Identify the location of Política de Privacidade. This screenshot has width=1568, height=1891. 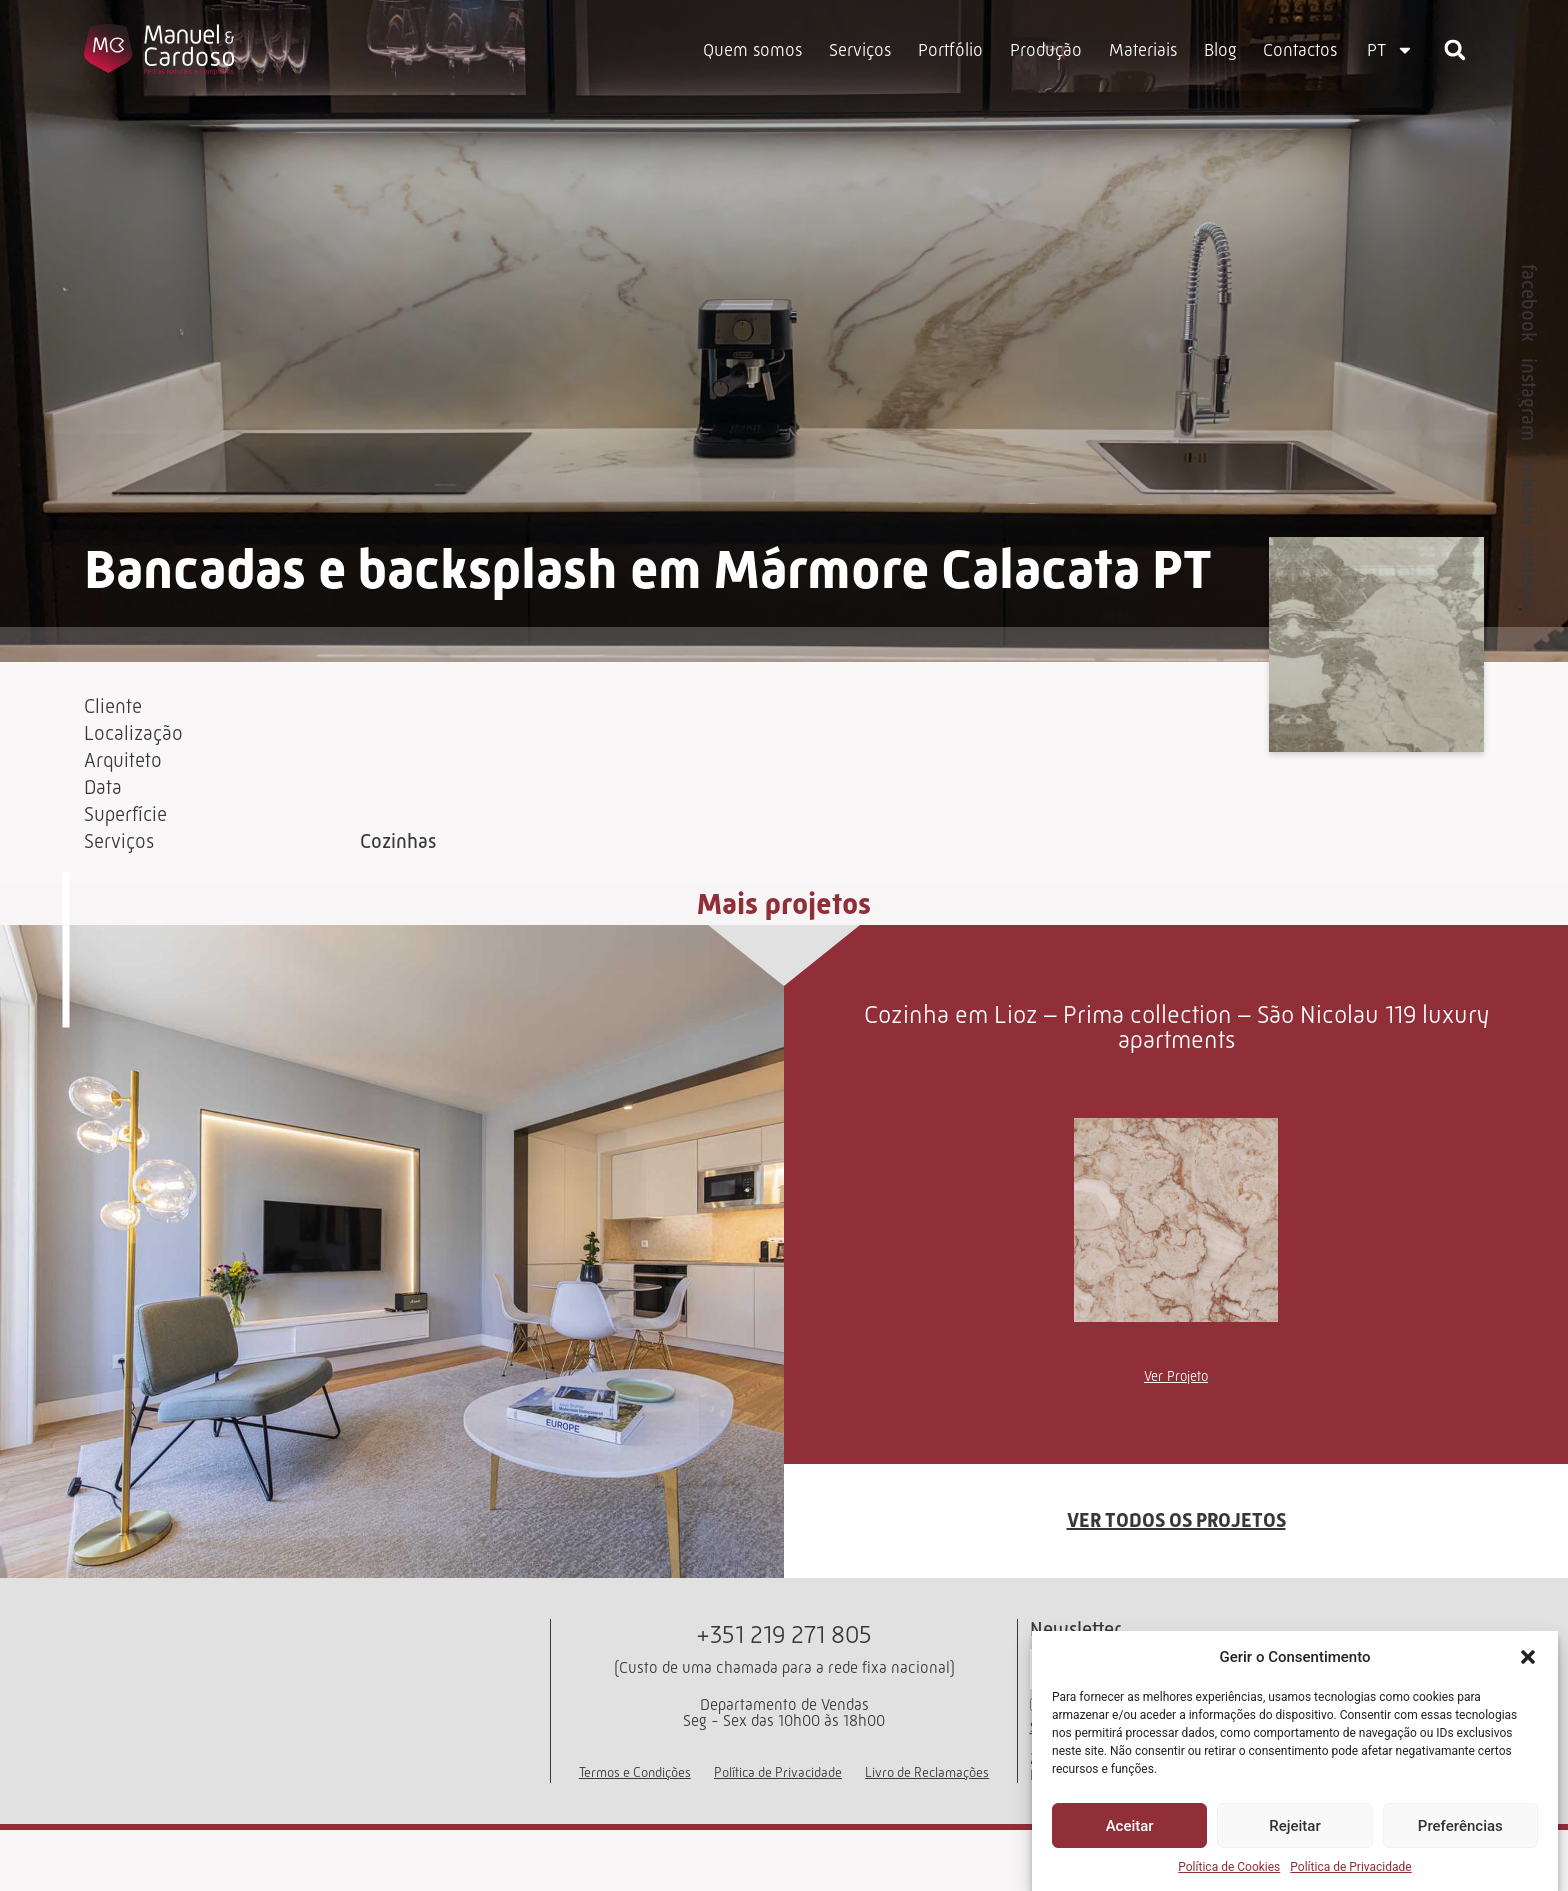
(1350, 1867).